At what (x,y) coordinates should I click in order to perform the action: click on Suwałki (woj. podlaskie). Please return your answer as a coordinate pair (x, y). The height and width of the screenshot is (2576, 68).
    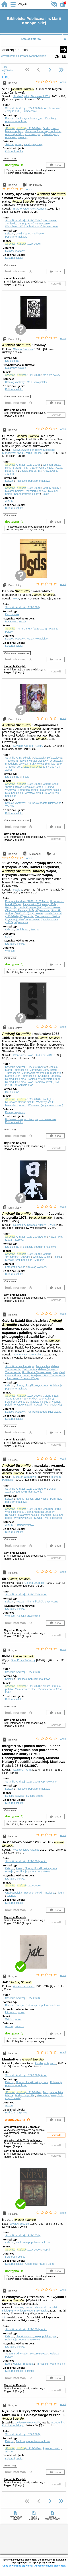
    Looking at the image, I should click on (19, 1259).